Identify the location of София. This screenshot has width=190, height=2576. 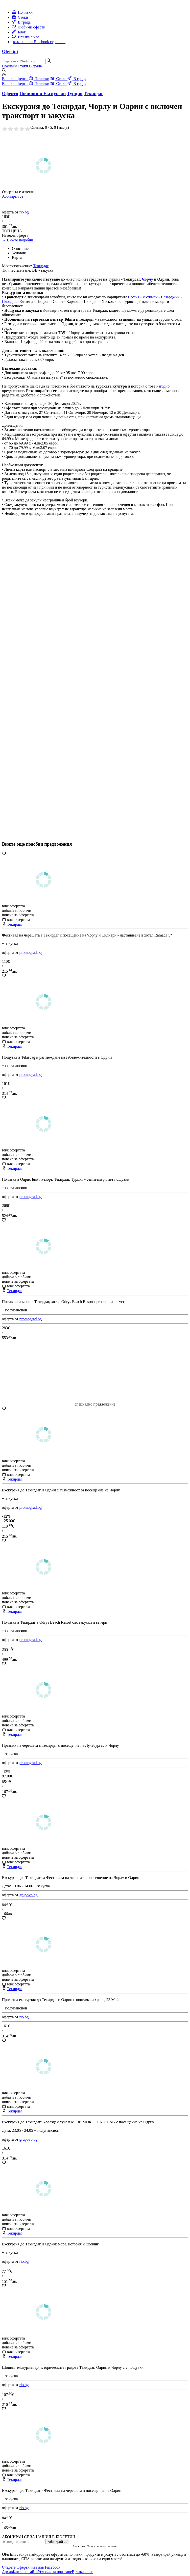
(133, 297).